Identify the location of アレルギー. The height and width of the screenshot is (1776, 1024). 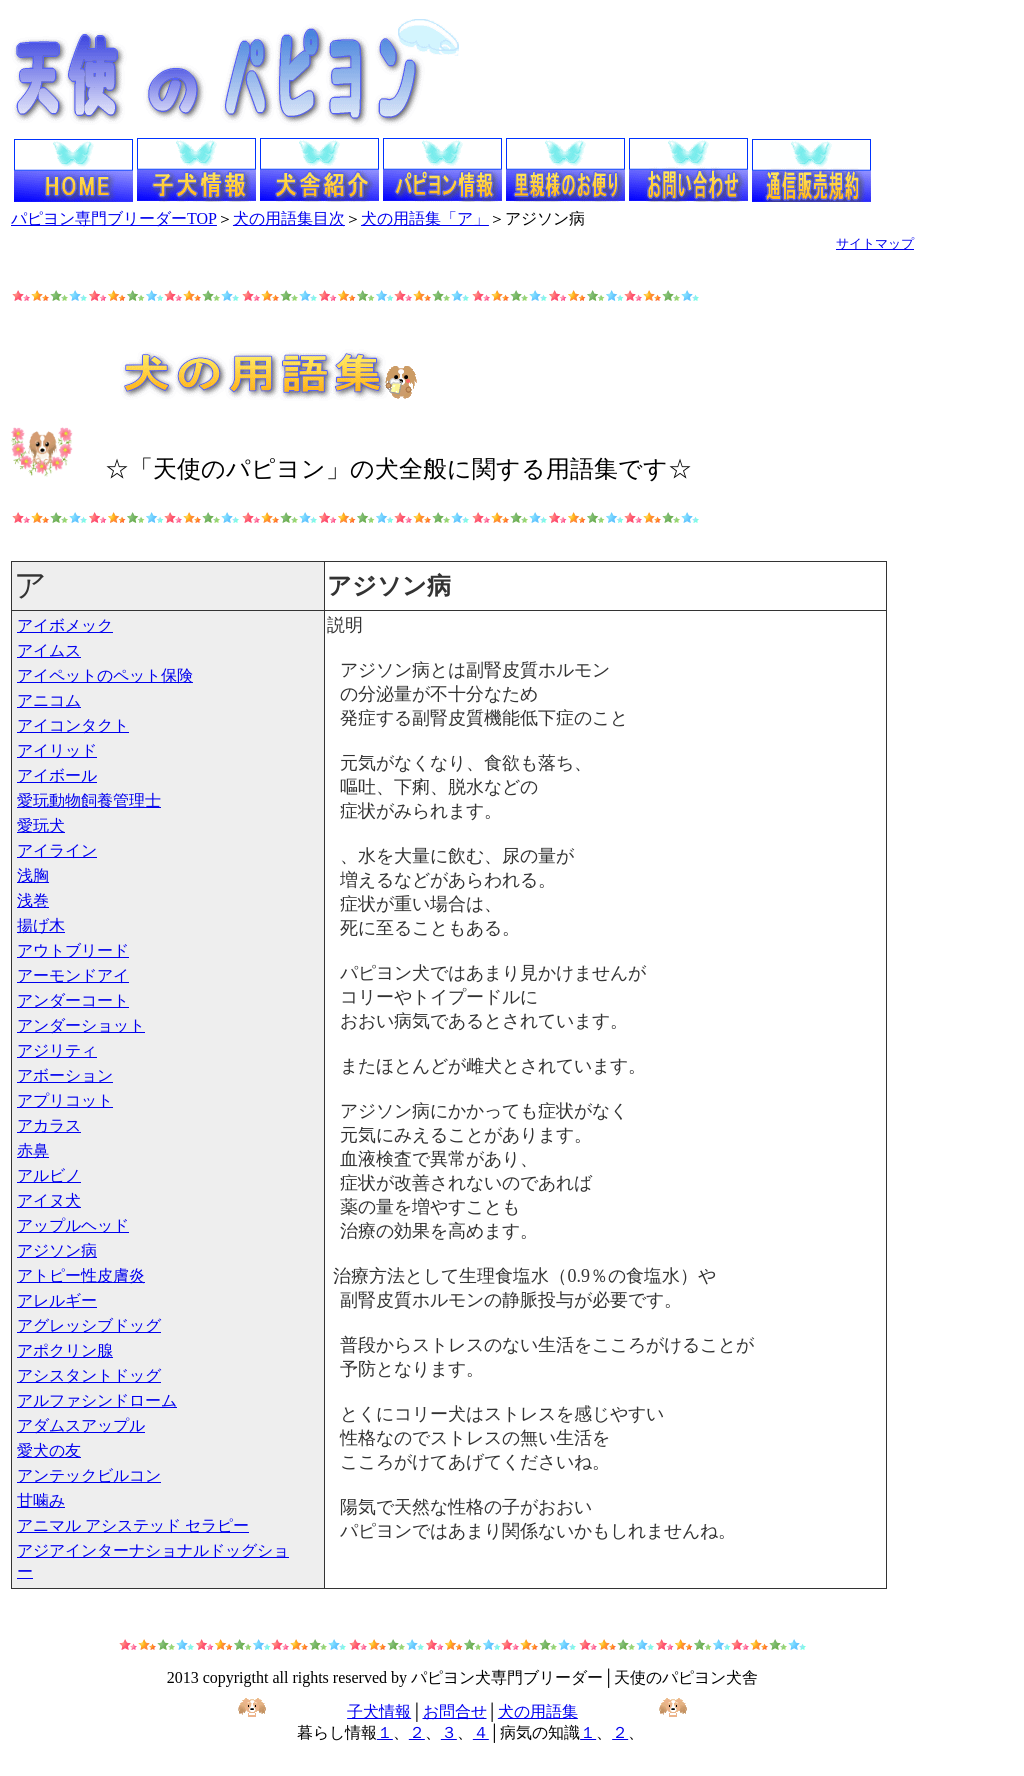
(57, 1300).